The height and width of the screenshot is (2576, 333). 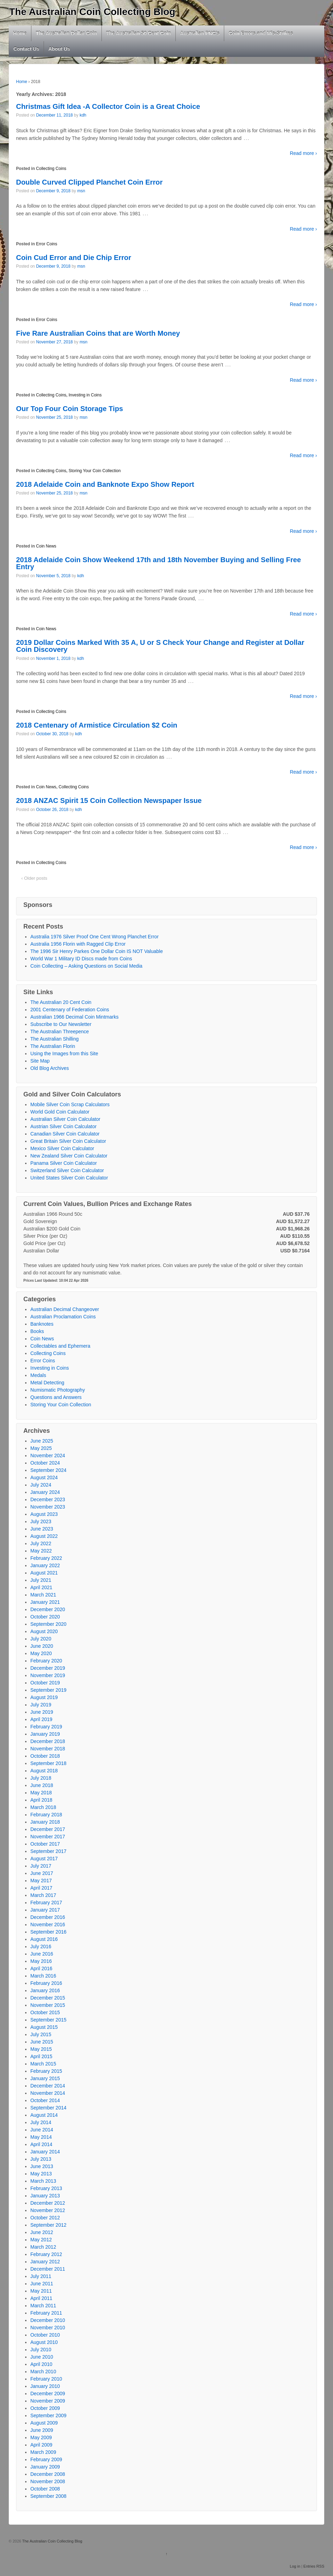 I want to click on April 2009, so click(x=41, y=2445).